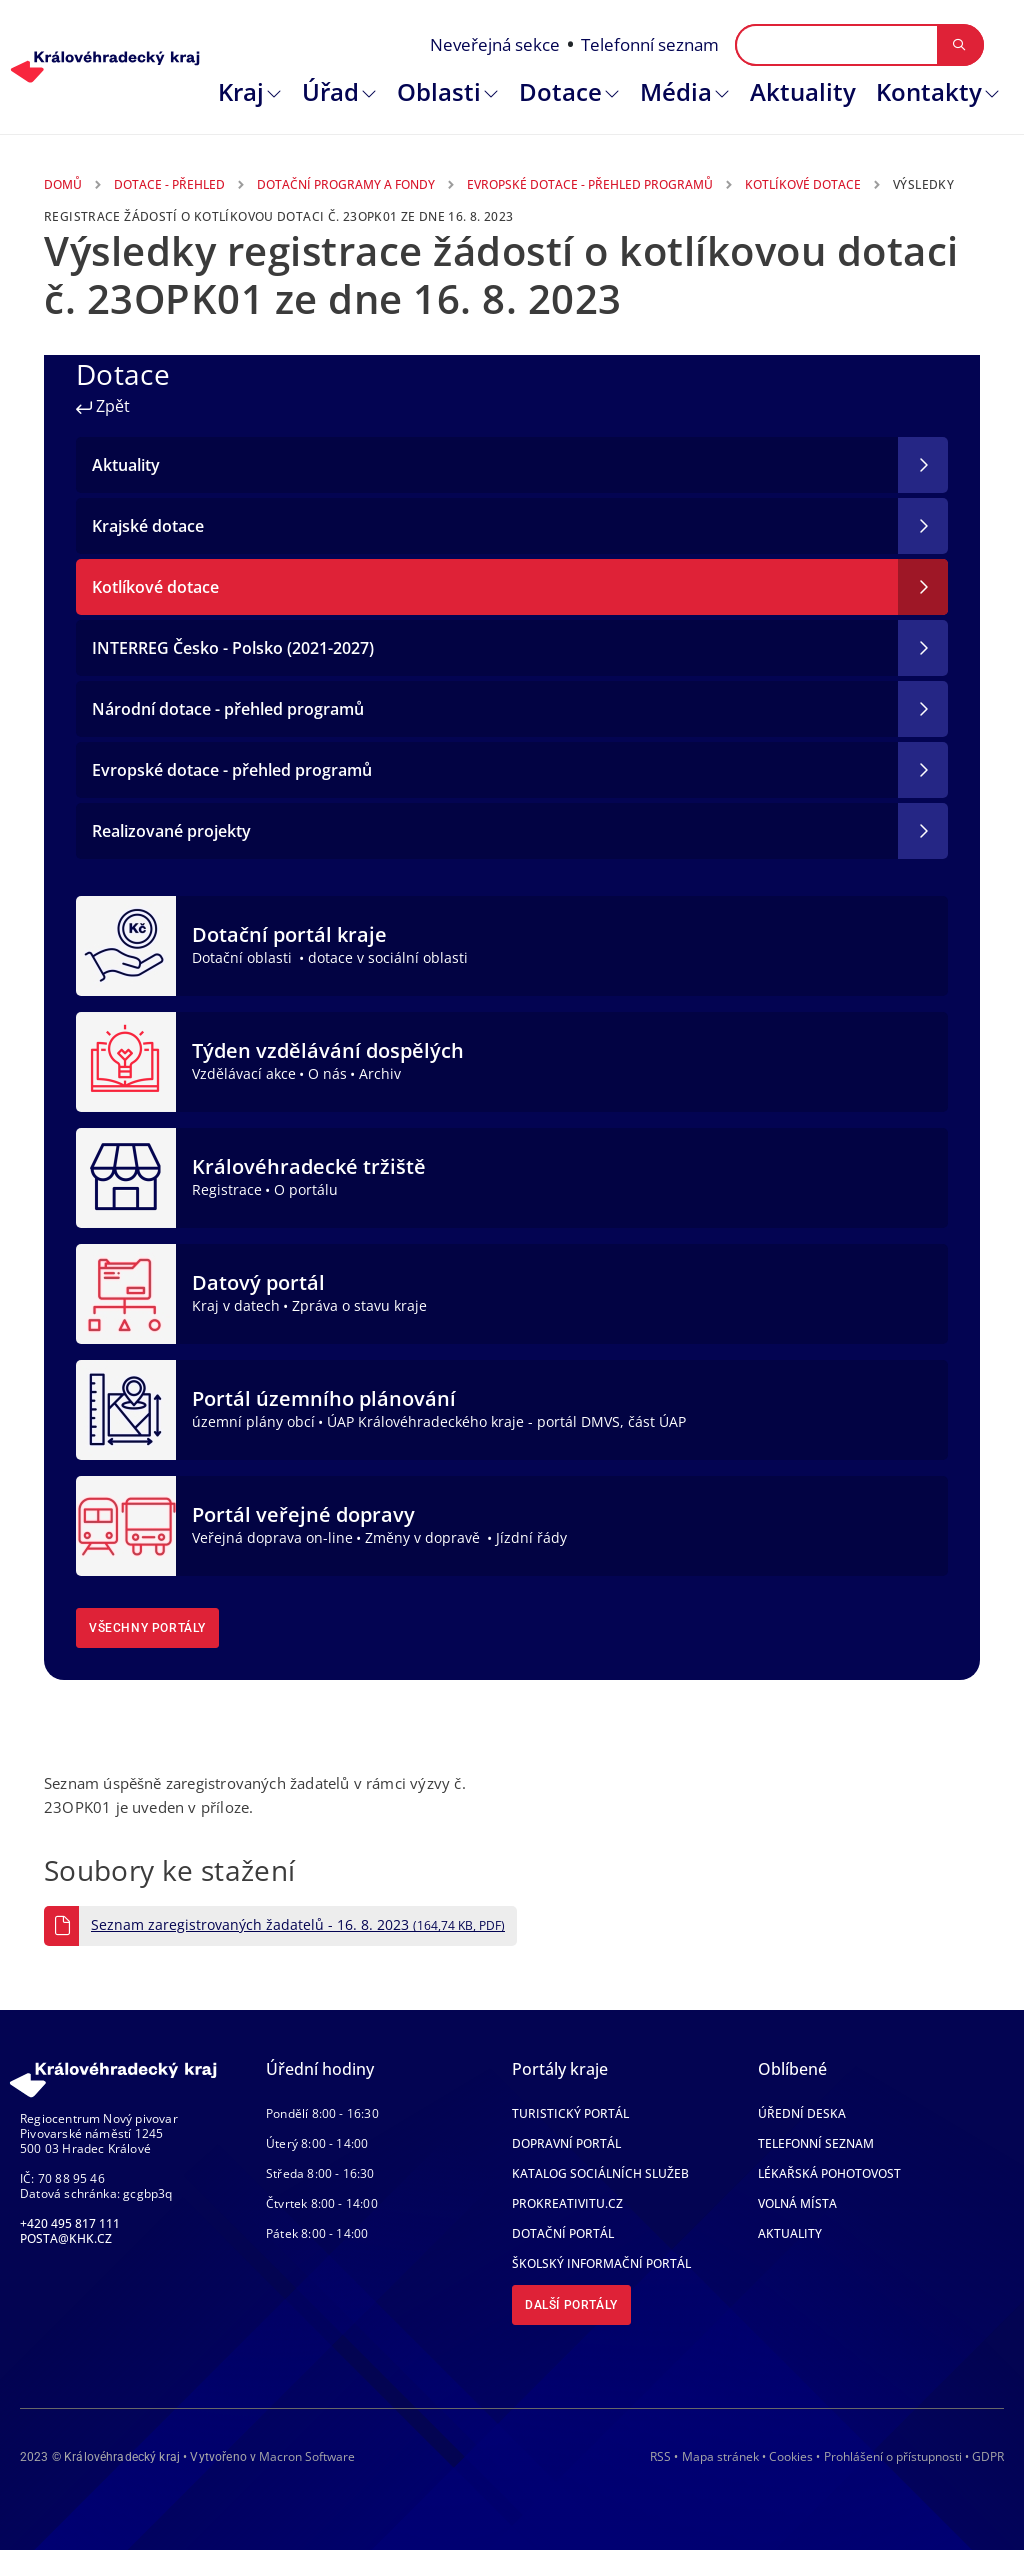  What do you see at coordinates (803, 184) in the screenshot?
I see `Kotlíkové Dotace` at bounding box center [803, 184].